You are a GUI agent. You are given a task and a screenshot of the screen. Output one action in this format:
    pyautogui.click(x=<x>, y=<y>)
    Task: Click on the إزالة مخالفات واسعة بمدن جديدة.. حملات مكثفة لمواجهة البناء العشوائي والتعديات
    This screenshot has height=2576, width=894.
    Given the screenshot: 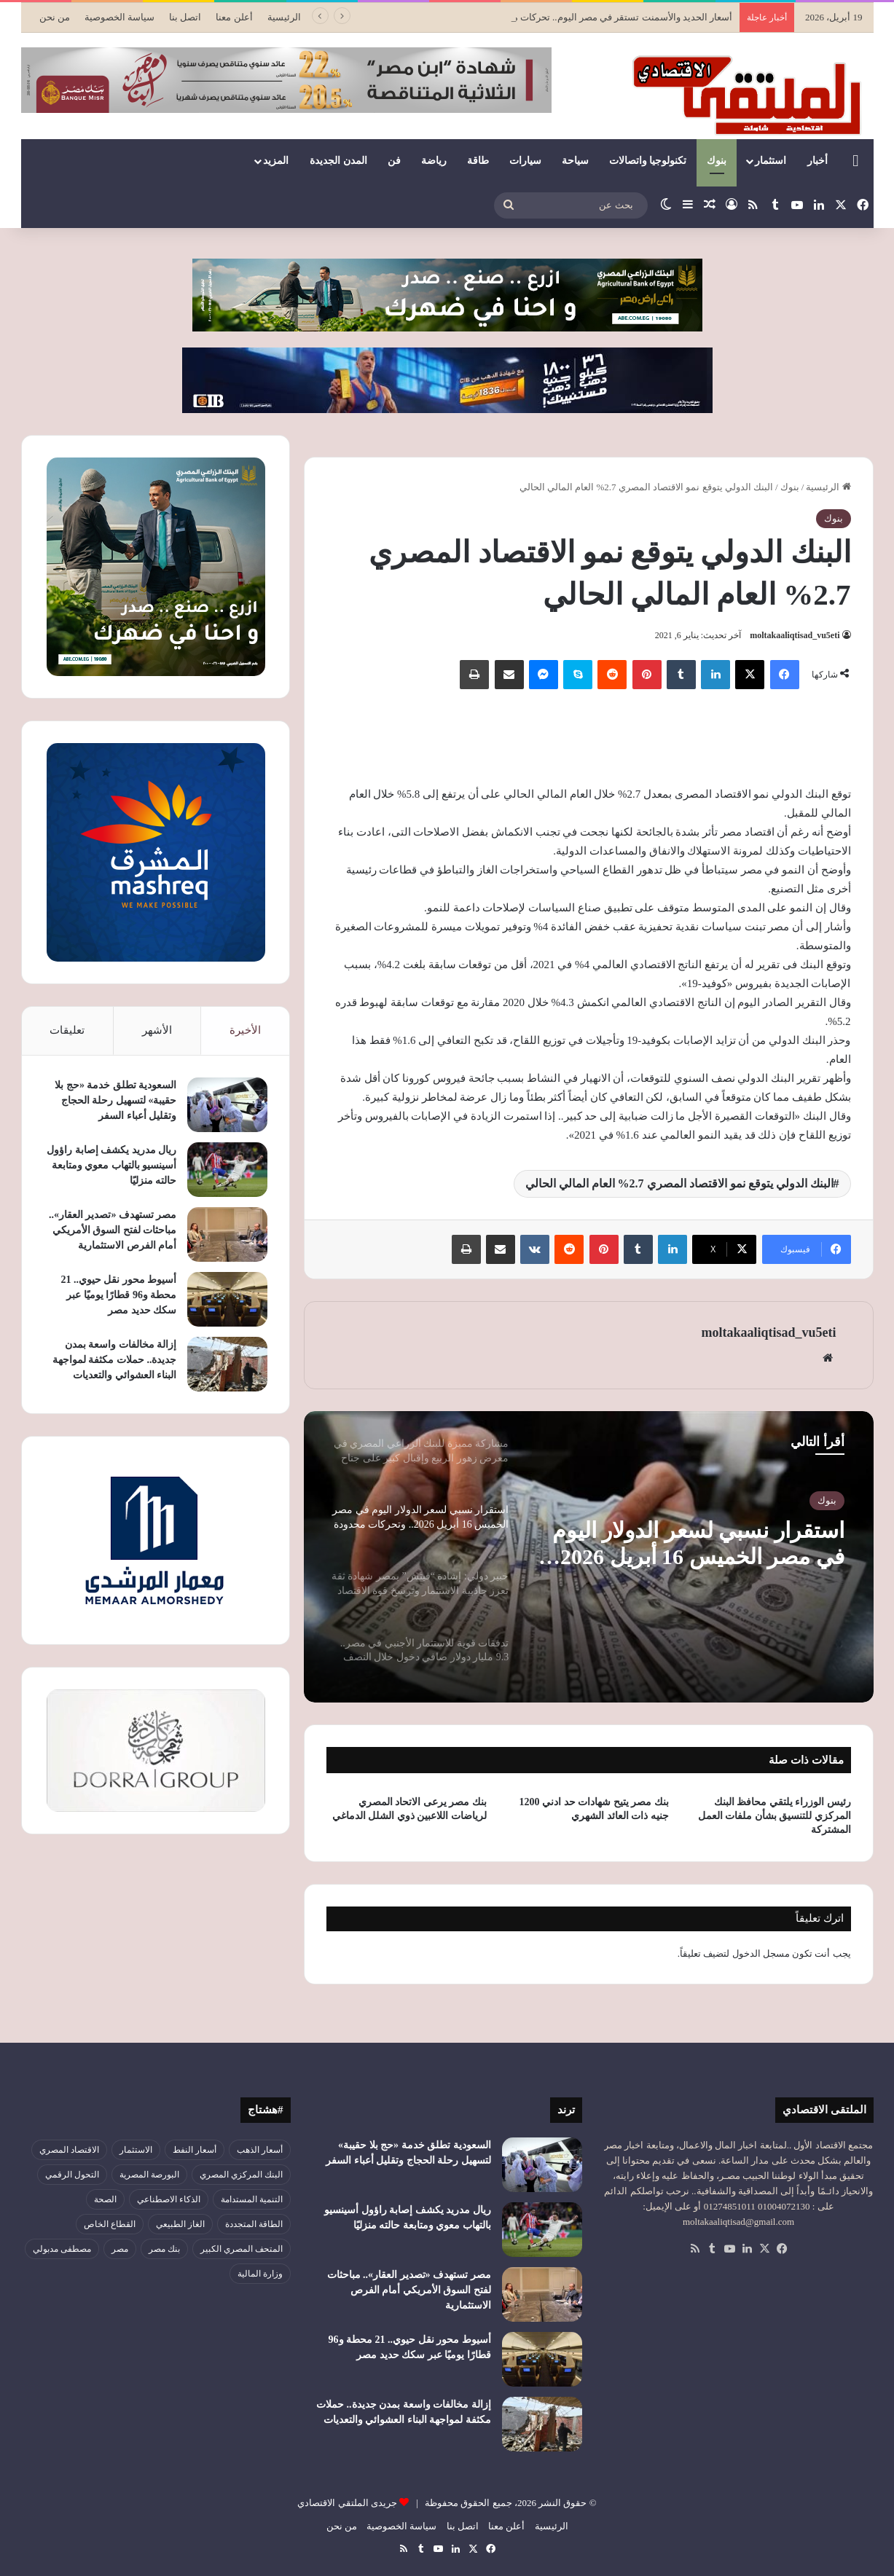 What is the action you would take?
    pyautogui.click(x=114, y=1360)
    